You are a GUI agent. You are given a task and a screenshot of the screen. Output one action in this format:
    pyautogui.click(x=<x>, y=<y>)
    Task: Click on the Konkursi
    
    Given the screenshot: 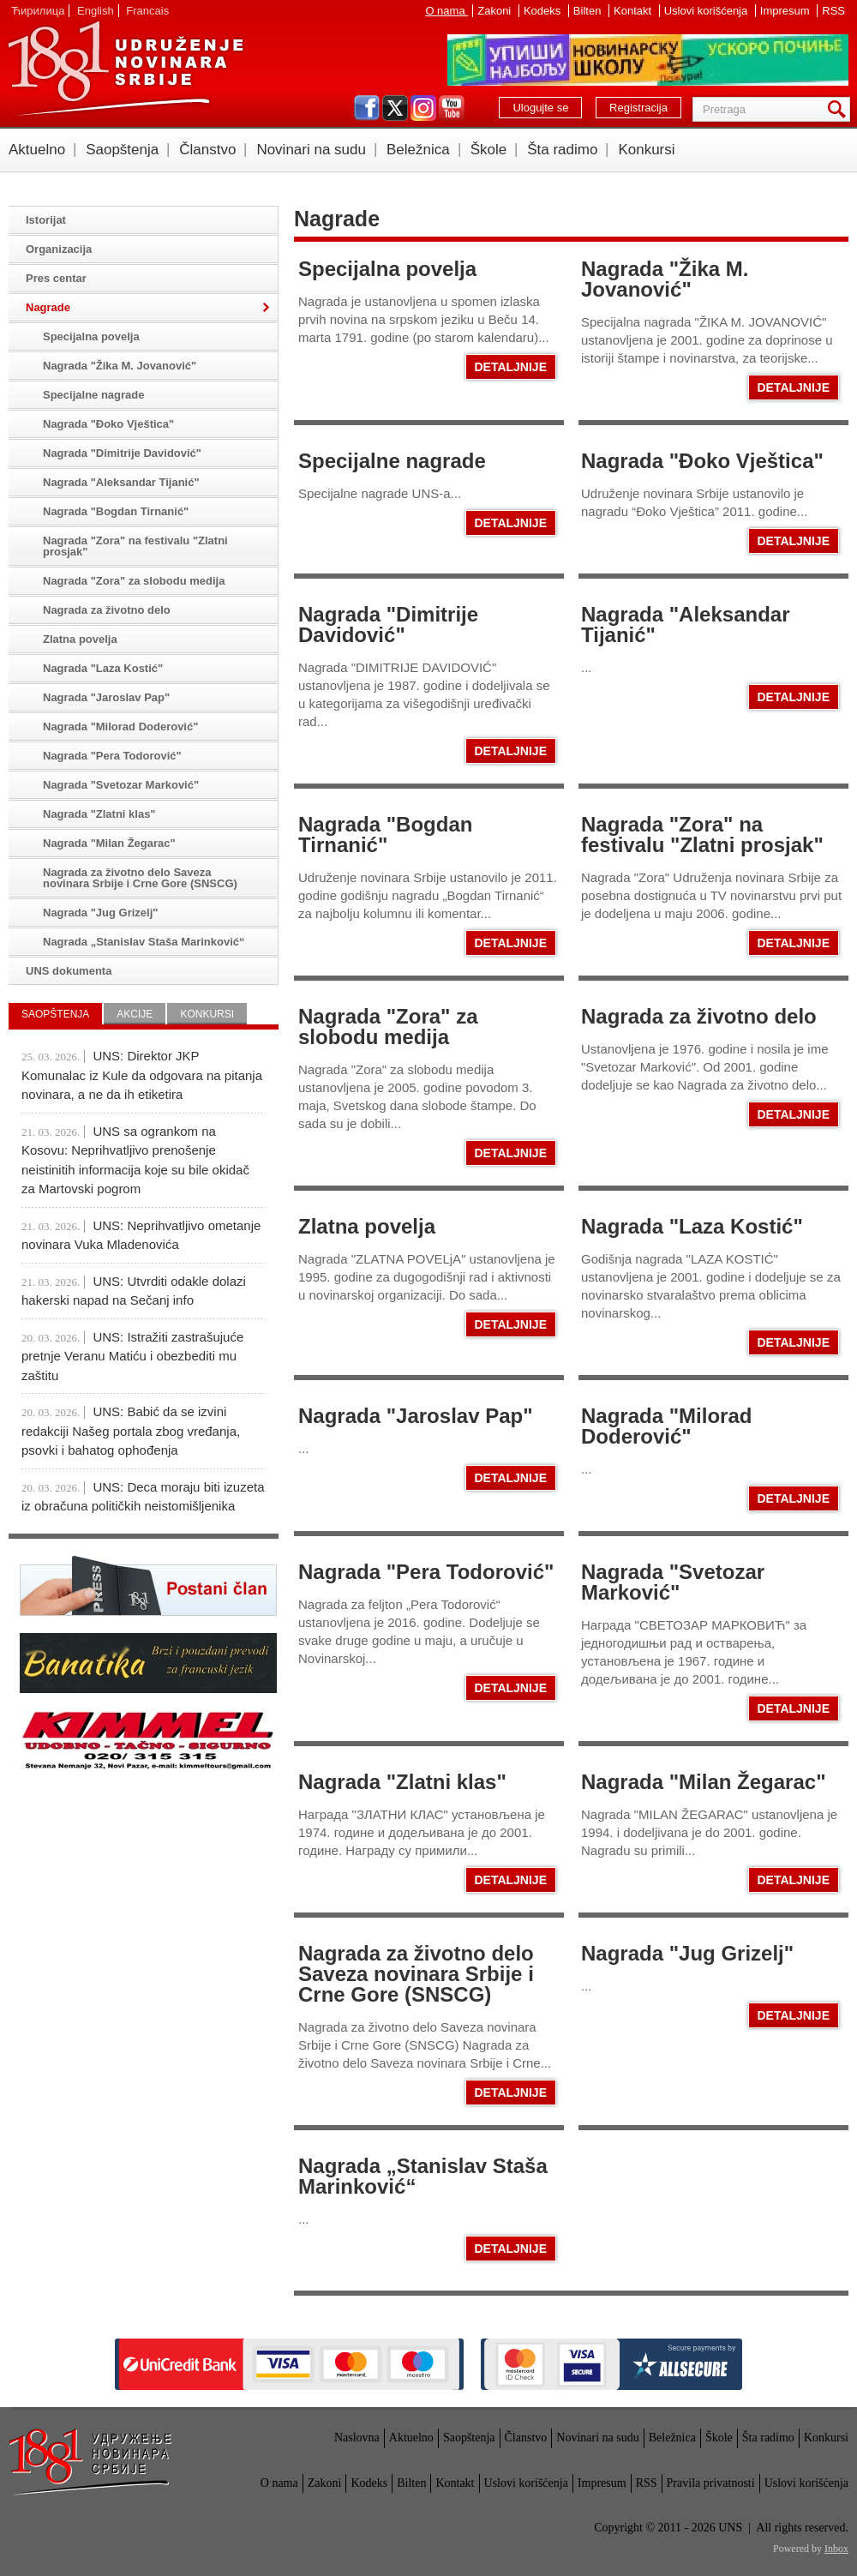 What is the action you would take?
    pyautogui.click(x=646, y=149)
    